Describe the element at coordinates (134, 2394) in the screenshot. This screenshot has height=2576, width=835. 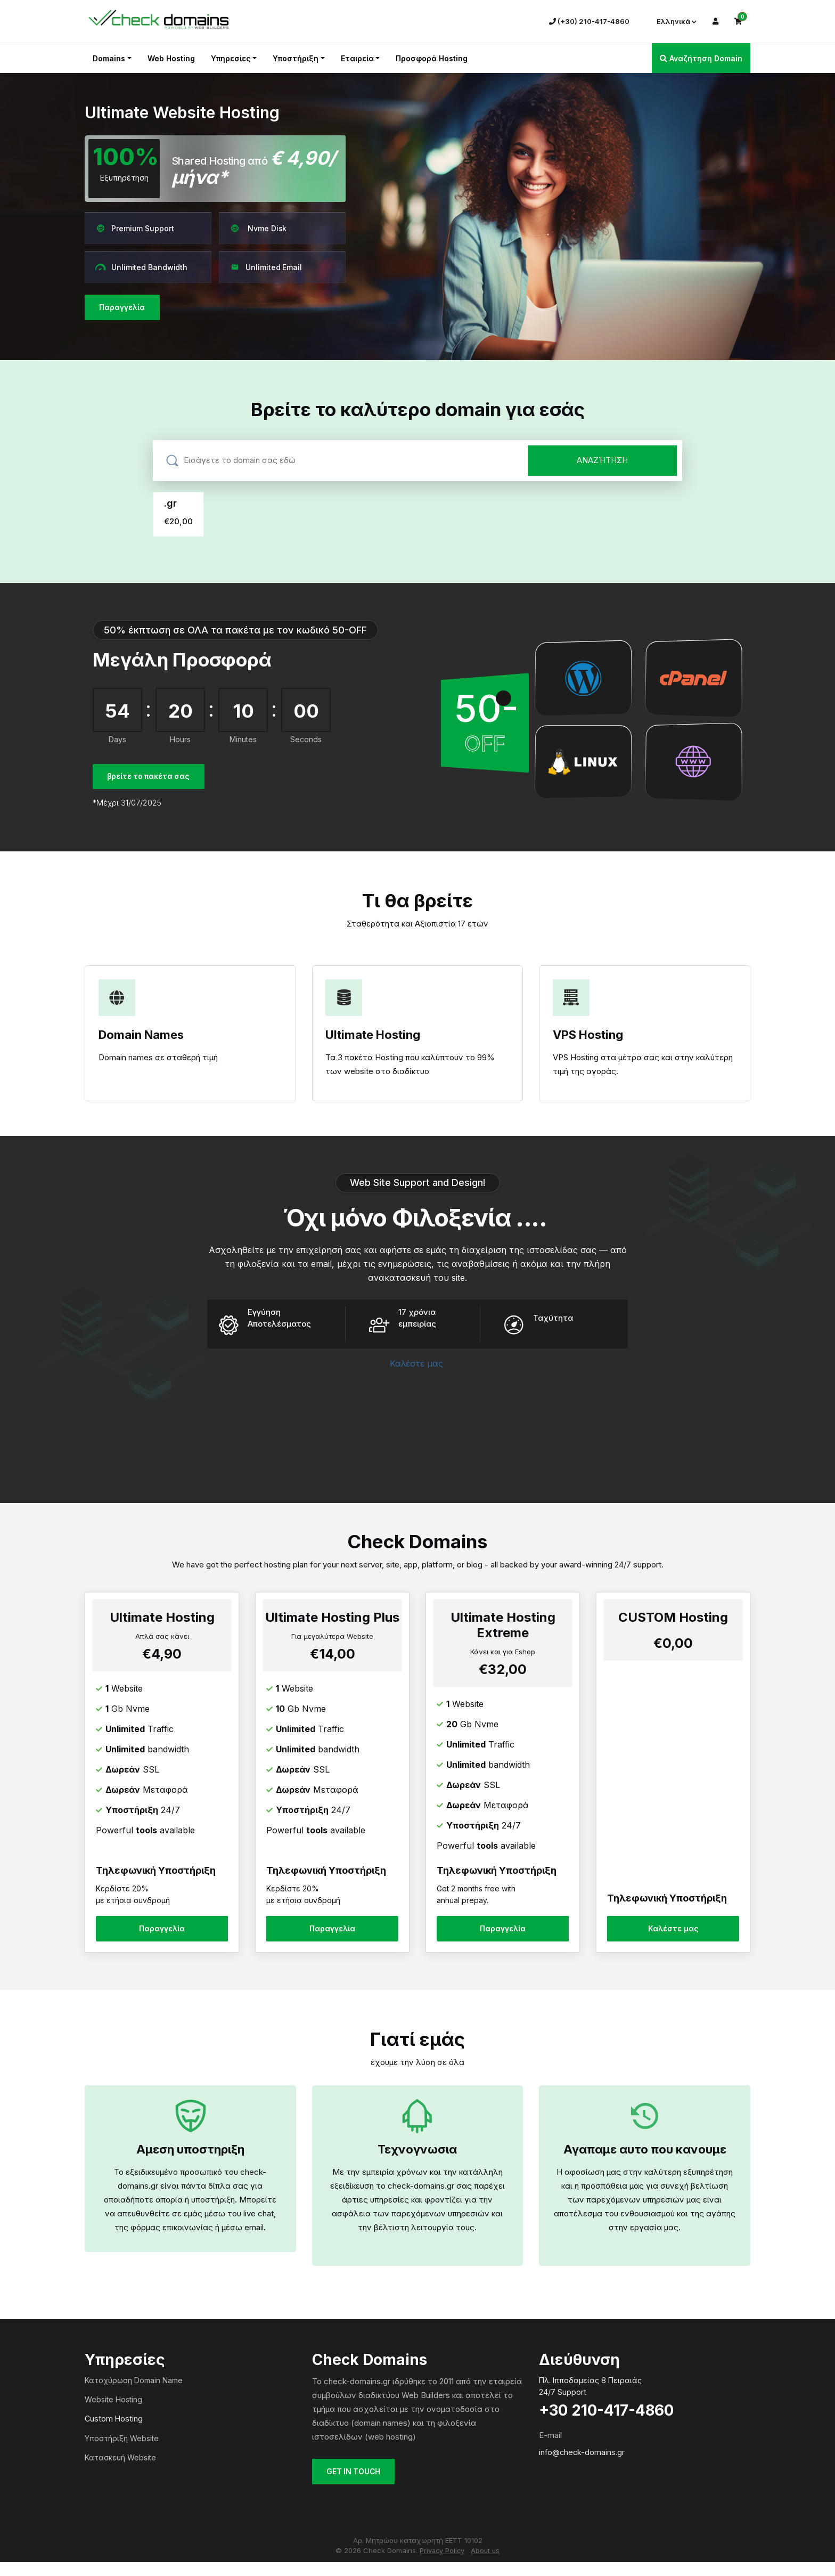
I see `Κατοχύρωση Domain Name` at that location.